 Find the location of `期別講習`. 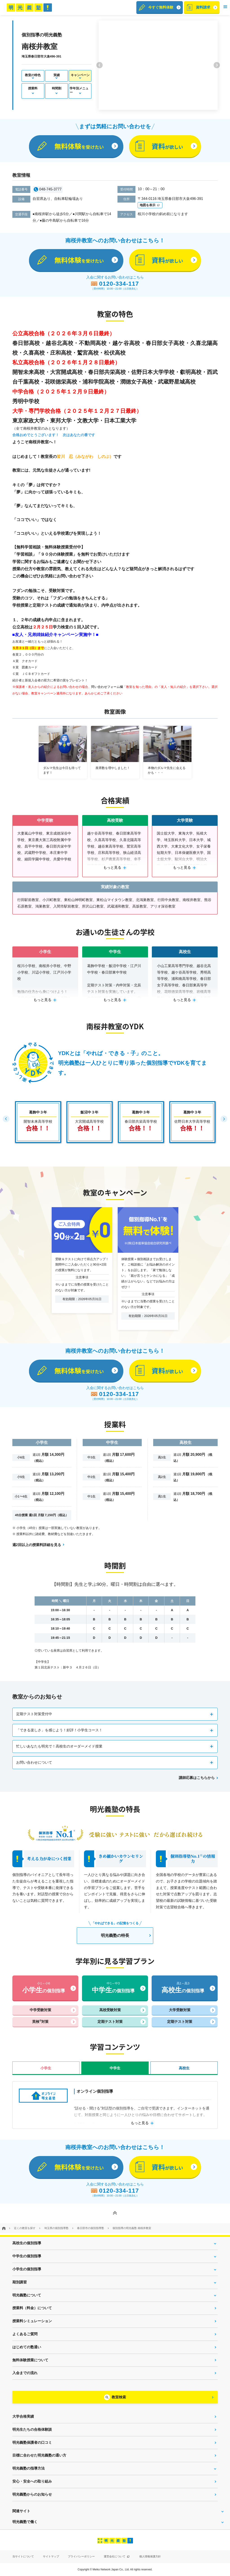

期別講習 is located at coordinates (19, 2282).